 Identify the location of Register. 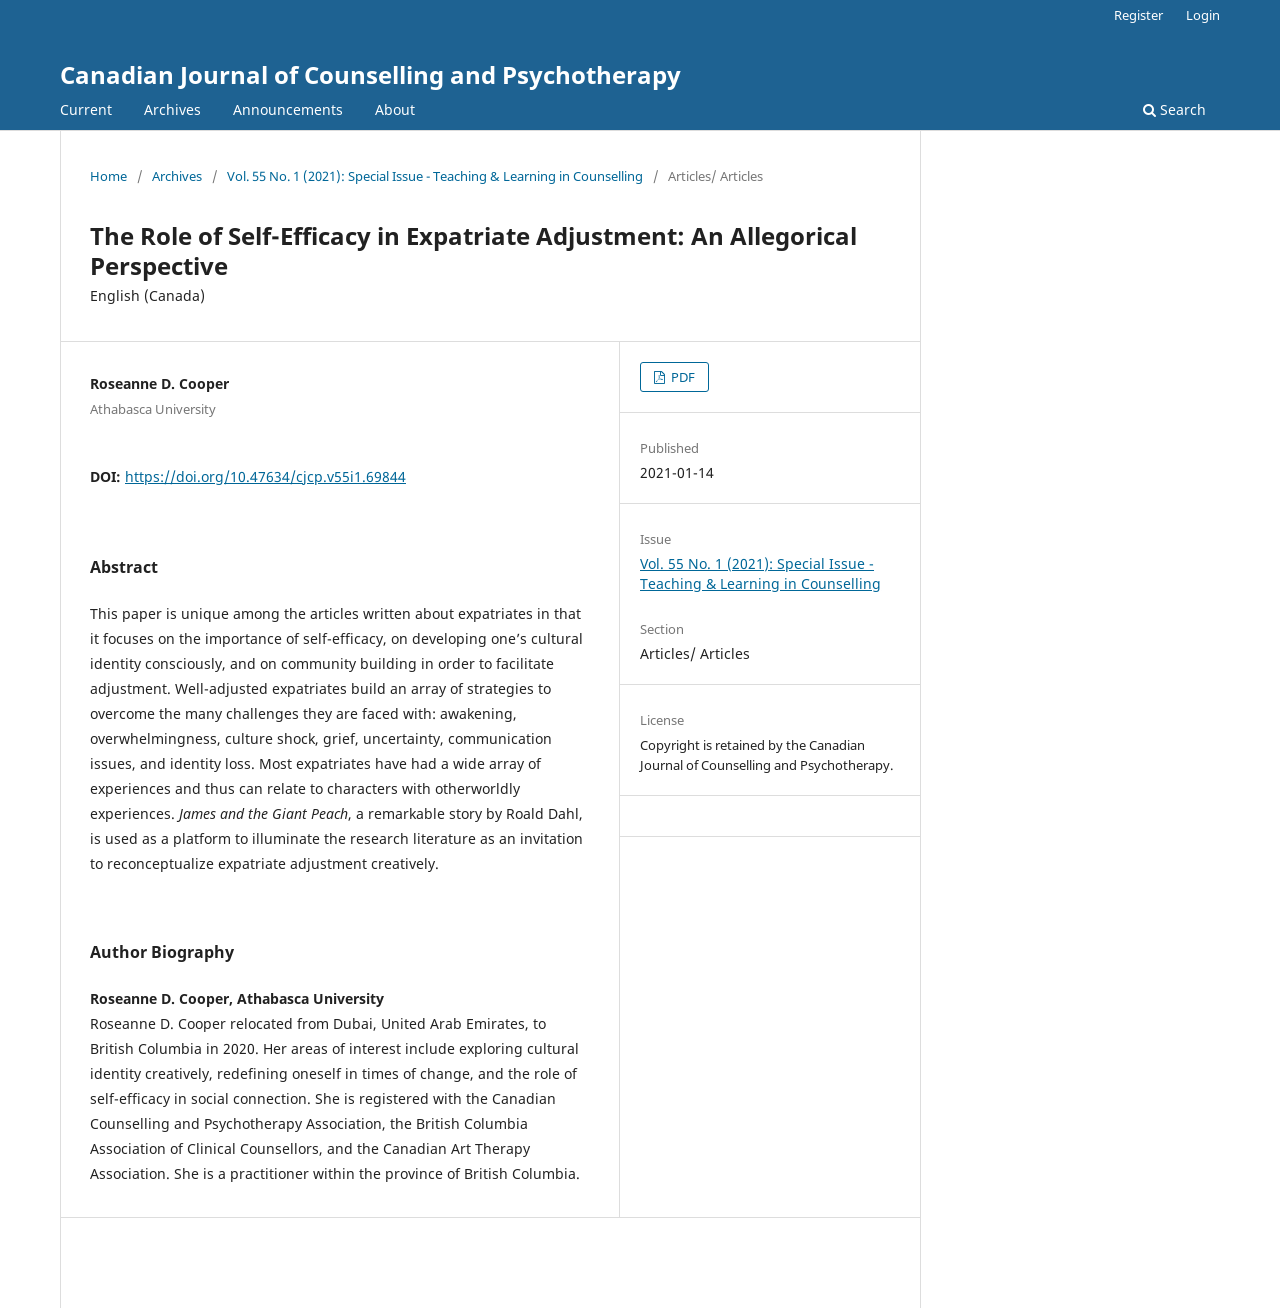
(1138, 15).